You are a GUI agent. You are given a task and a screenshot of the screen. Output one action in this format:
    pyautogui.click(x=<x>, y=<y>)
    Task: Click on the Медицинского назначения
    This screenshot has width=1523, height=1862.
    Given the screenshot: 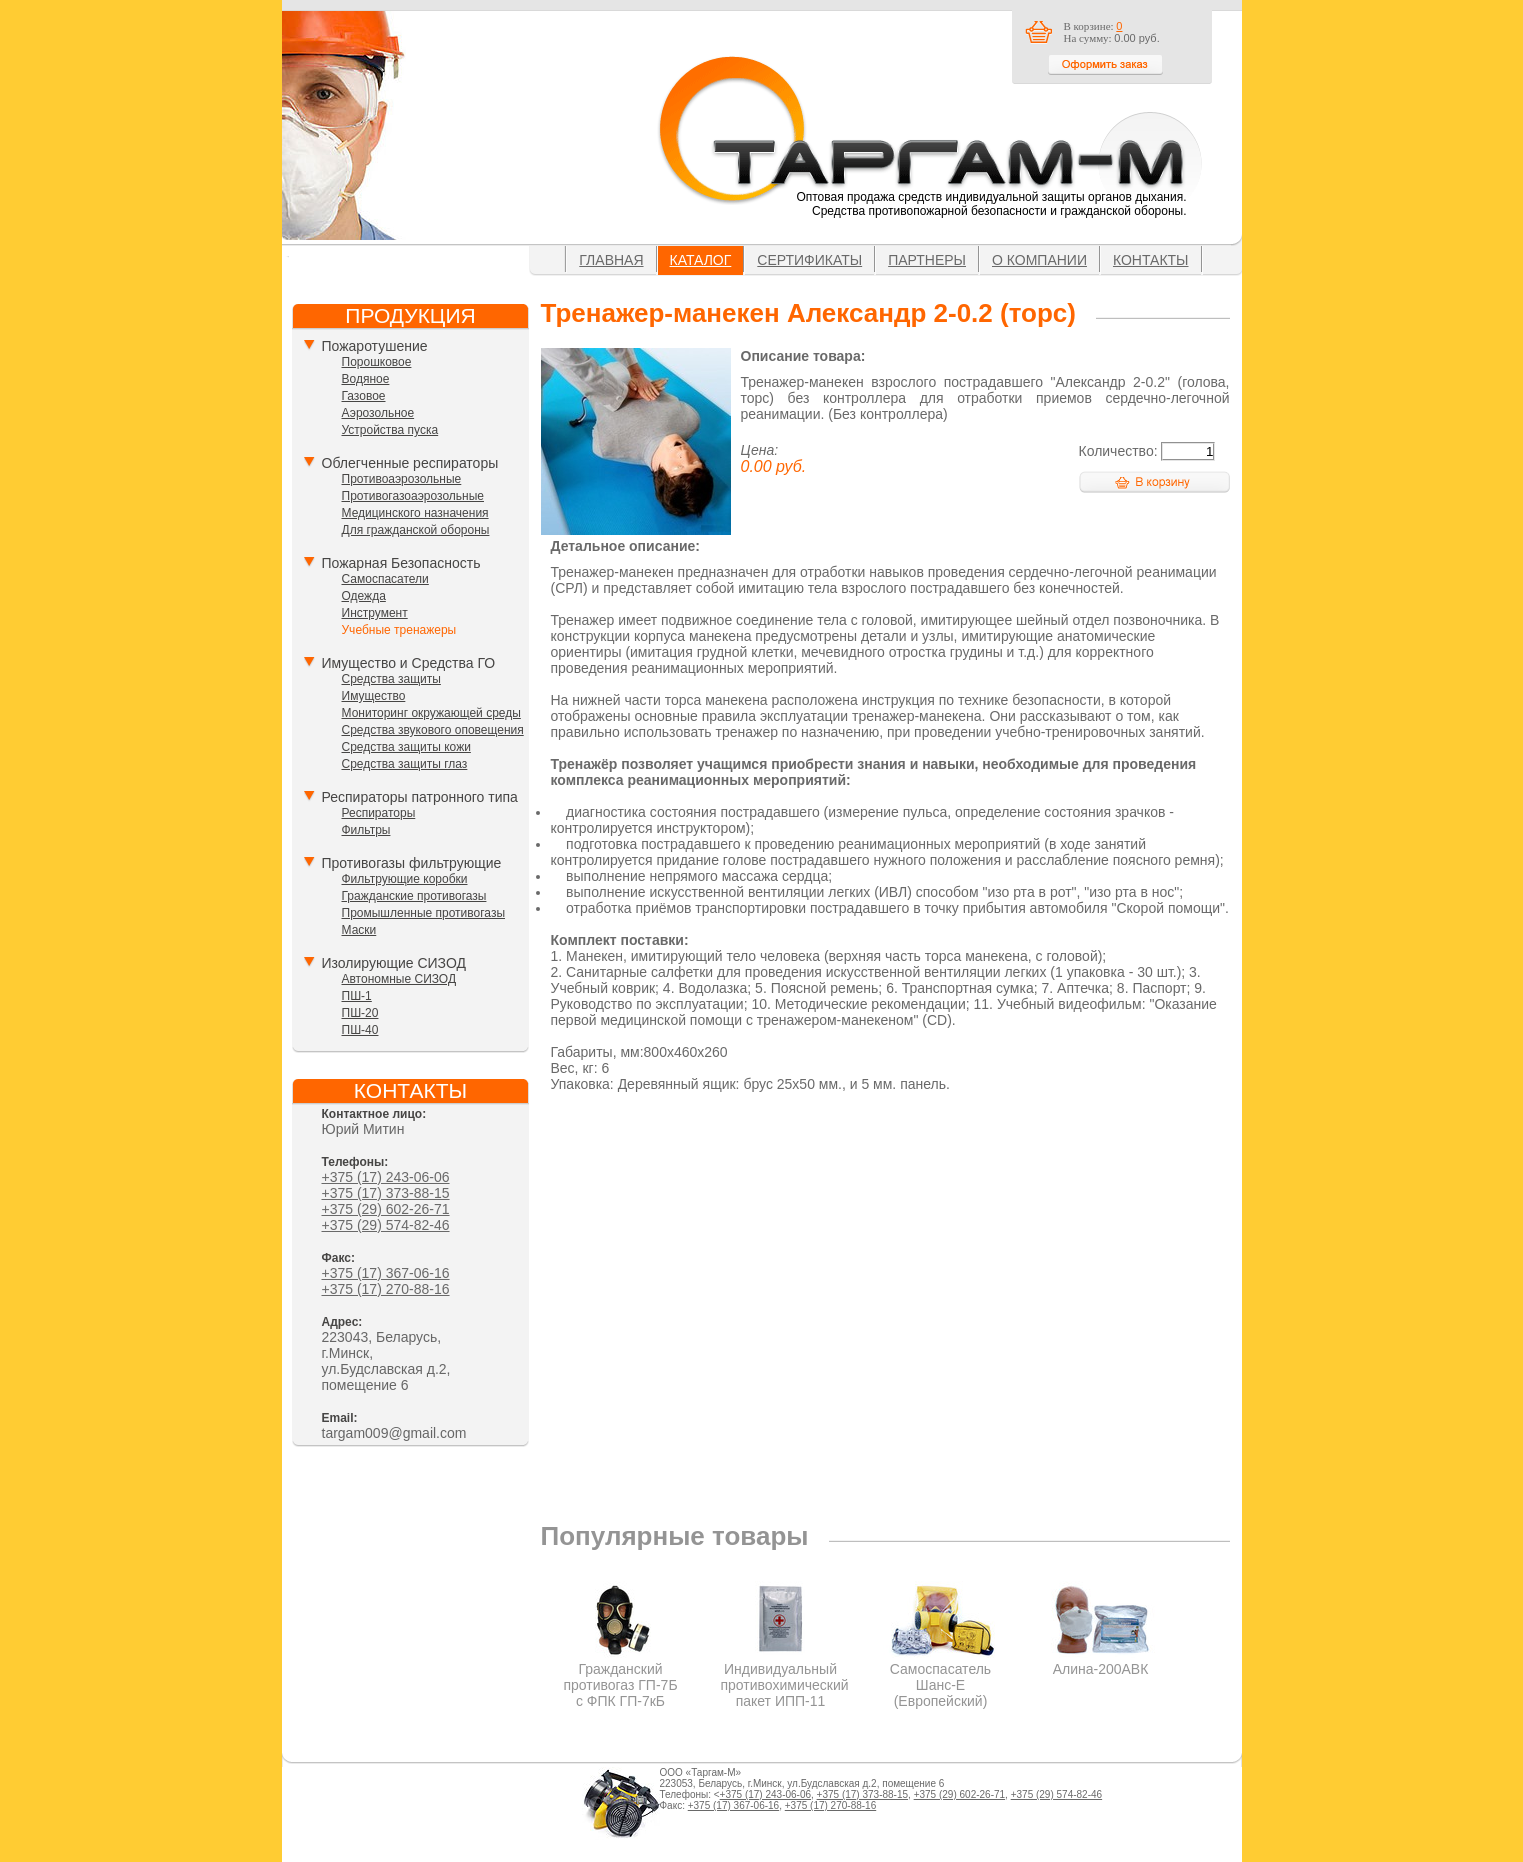 What is the action you would take?
    pyautogui.click(x=415, y=513)
    